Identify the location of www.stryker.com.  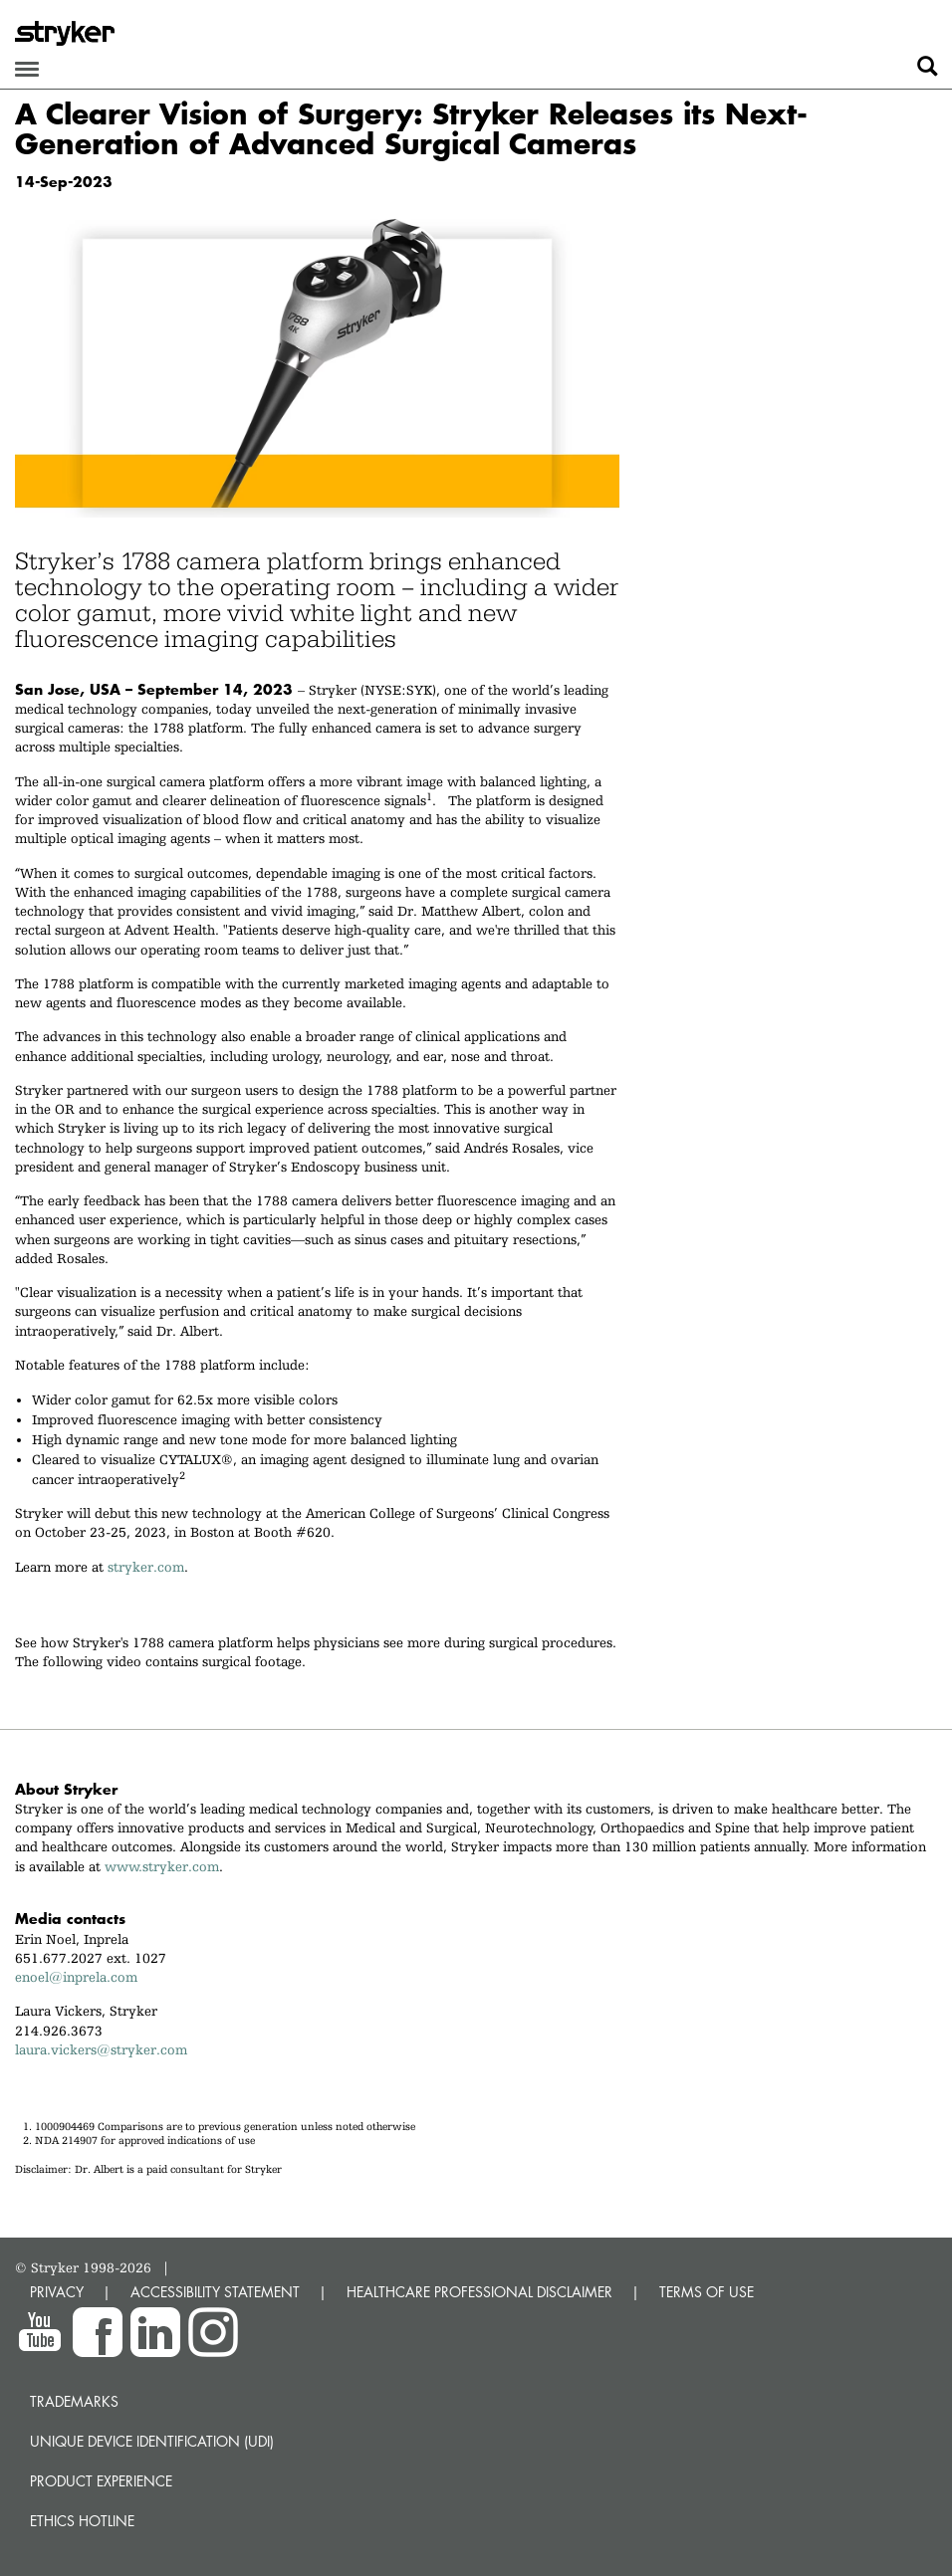
(162, 1866).